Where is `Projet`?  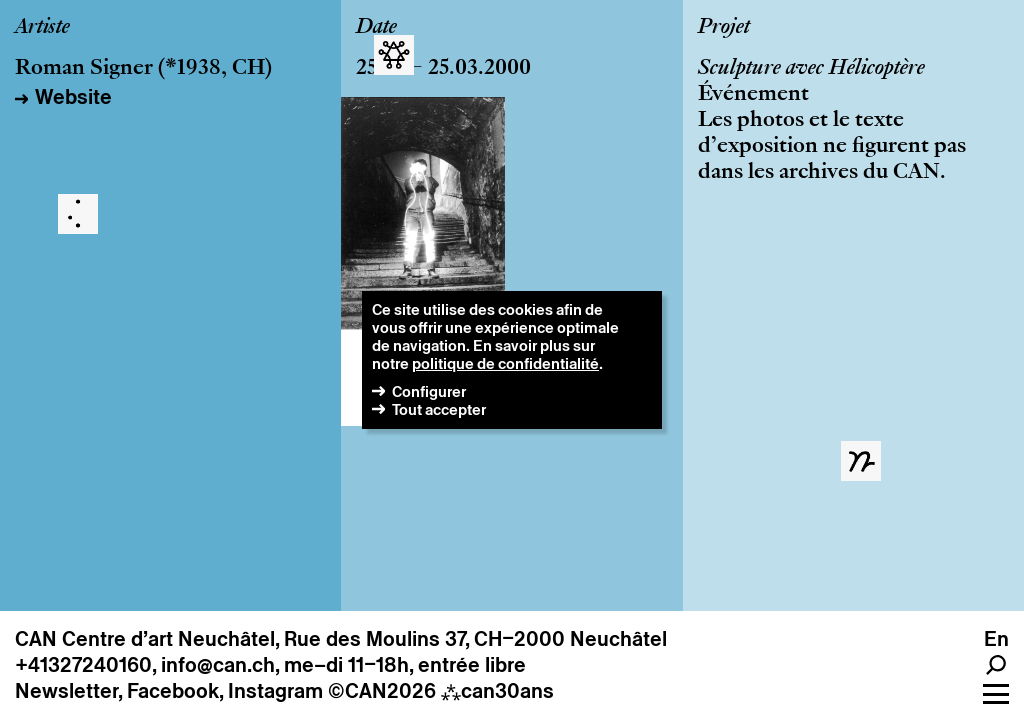 Projet is located at coordinates (724, 28).